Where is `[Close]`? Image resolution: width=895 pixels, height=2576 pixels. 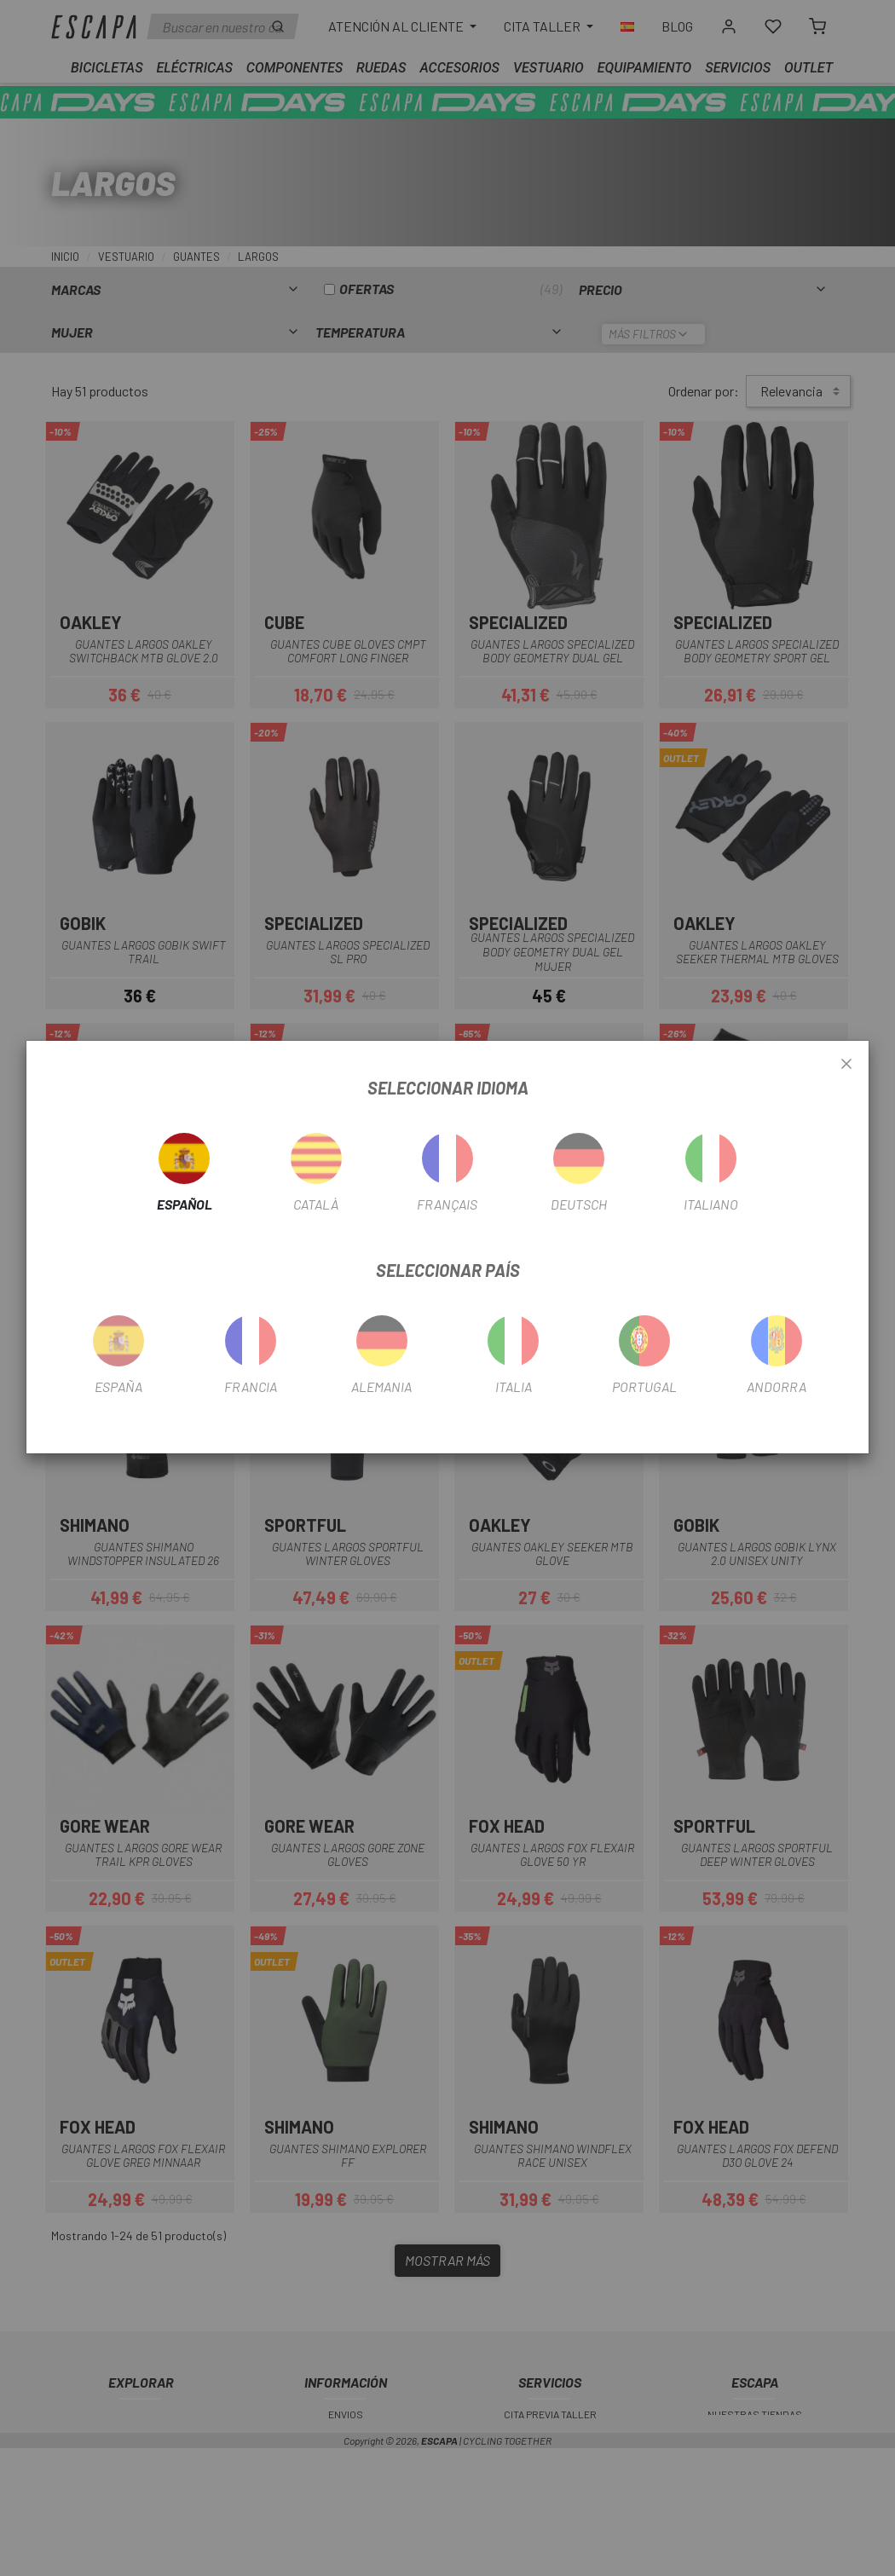 [Close] is located at coordinates (846, 1064).